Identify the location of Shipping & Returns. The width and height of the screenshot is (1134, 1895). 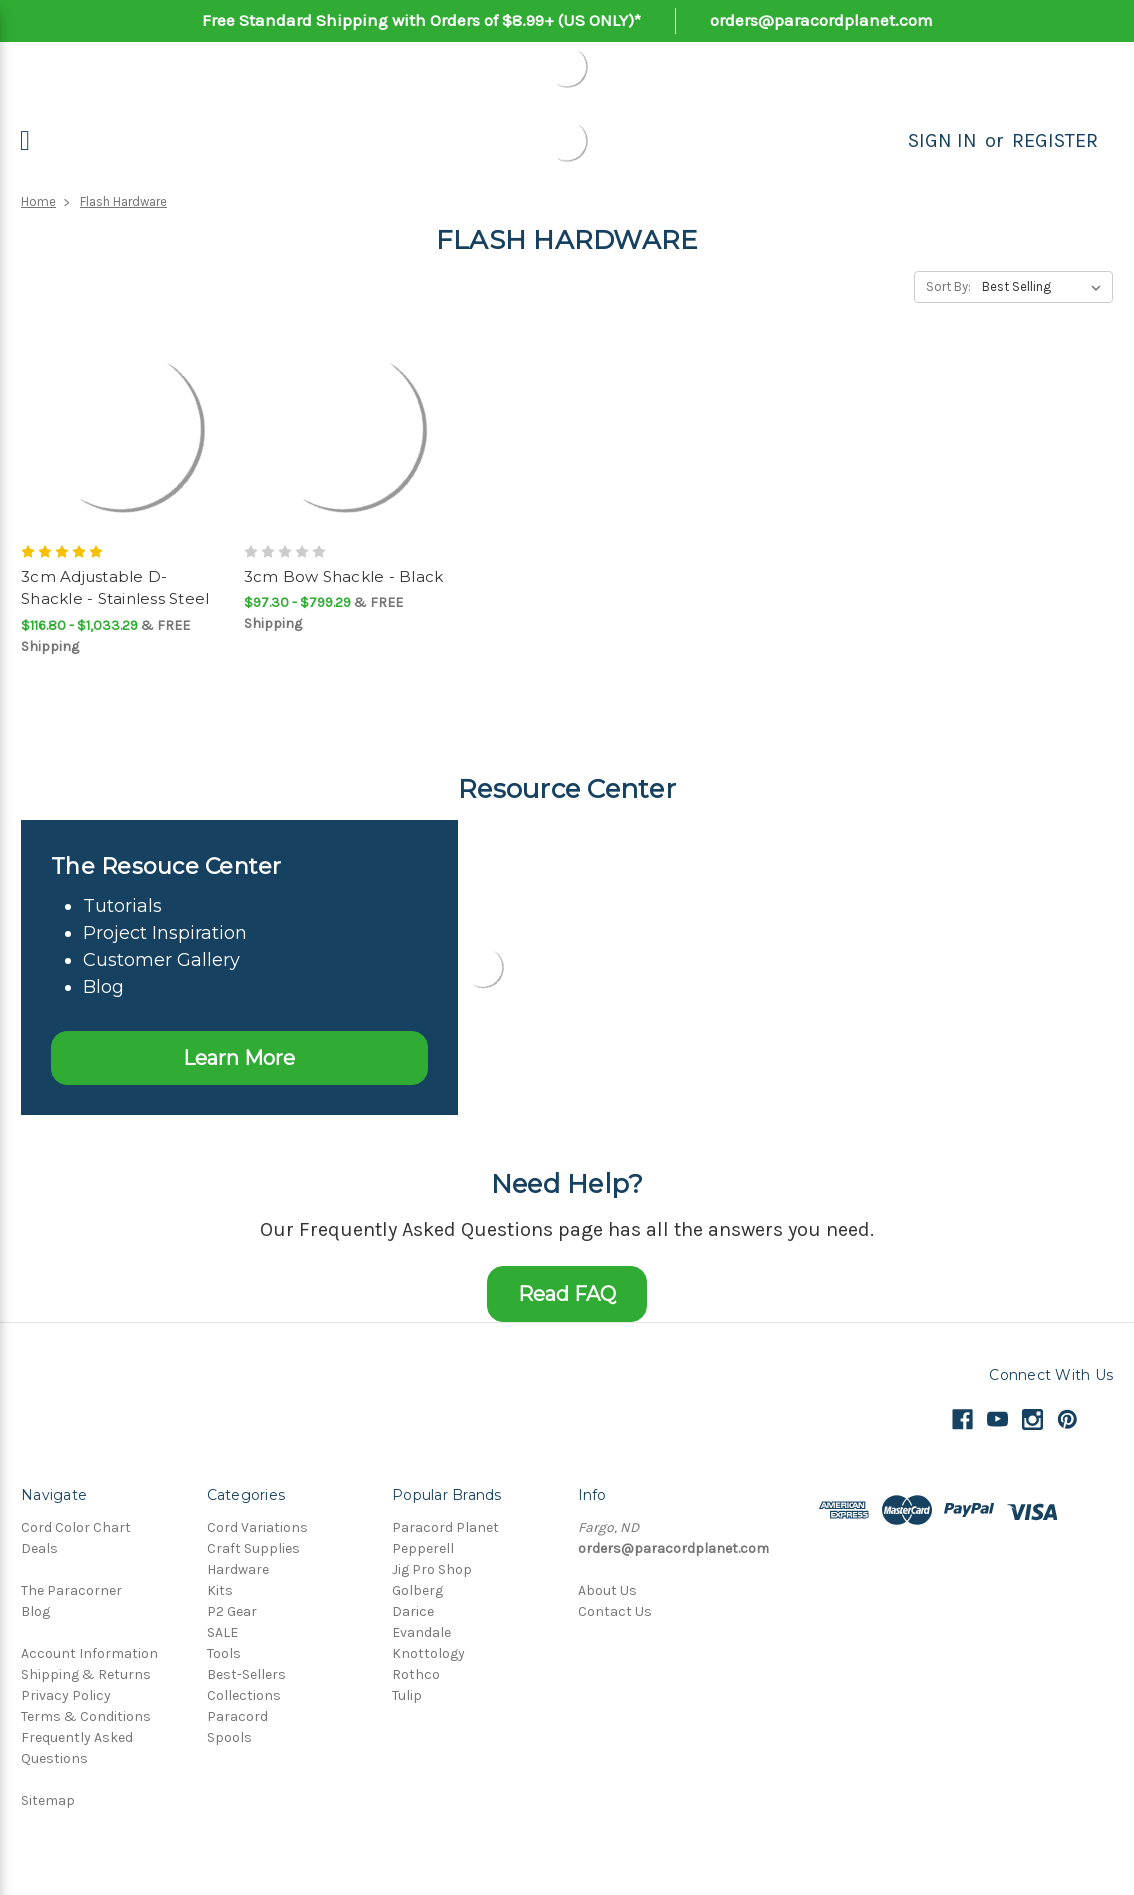
(86, 1674).